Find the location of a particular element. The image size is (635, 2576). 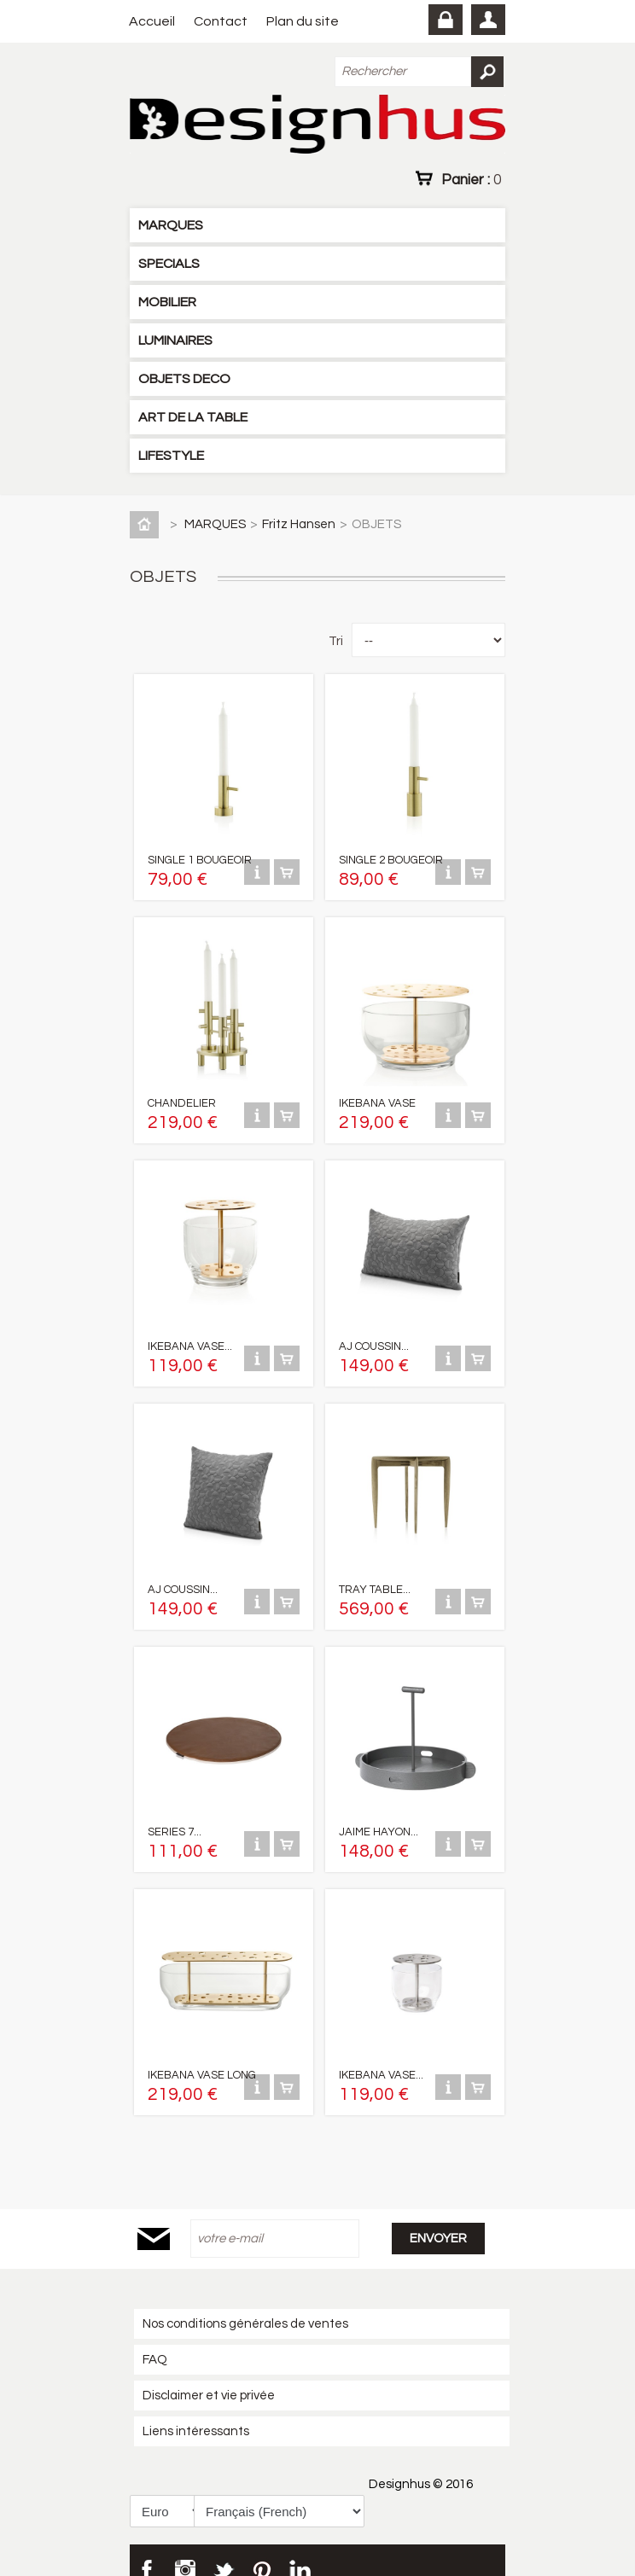

Accueil is located at coordinates (152, 21).